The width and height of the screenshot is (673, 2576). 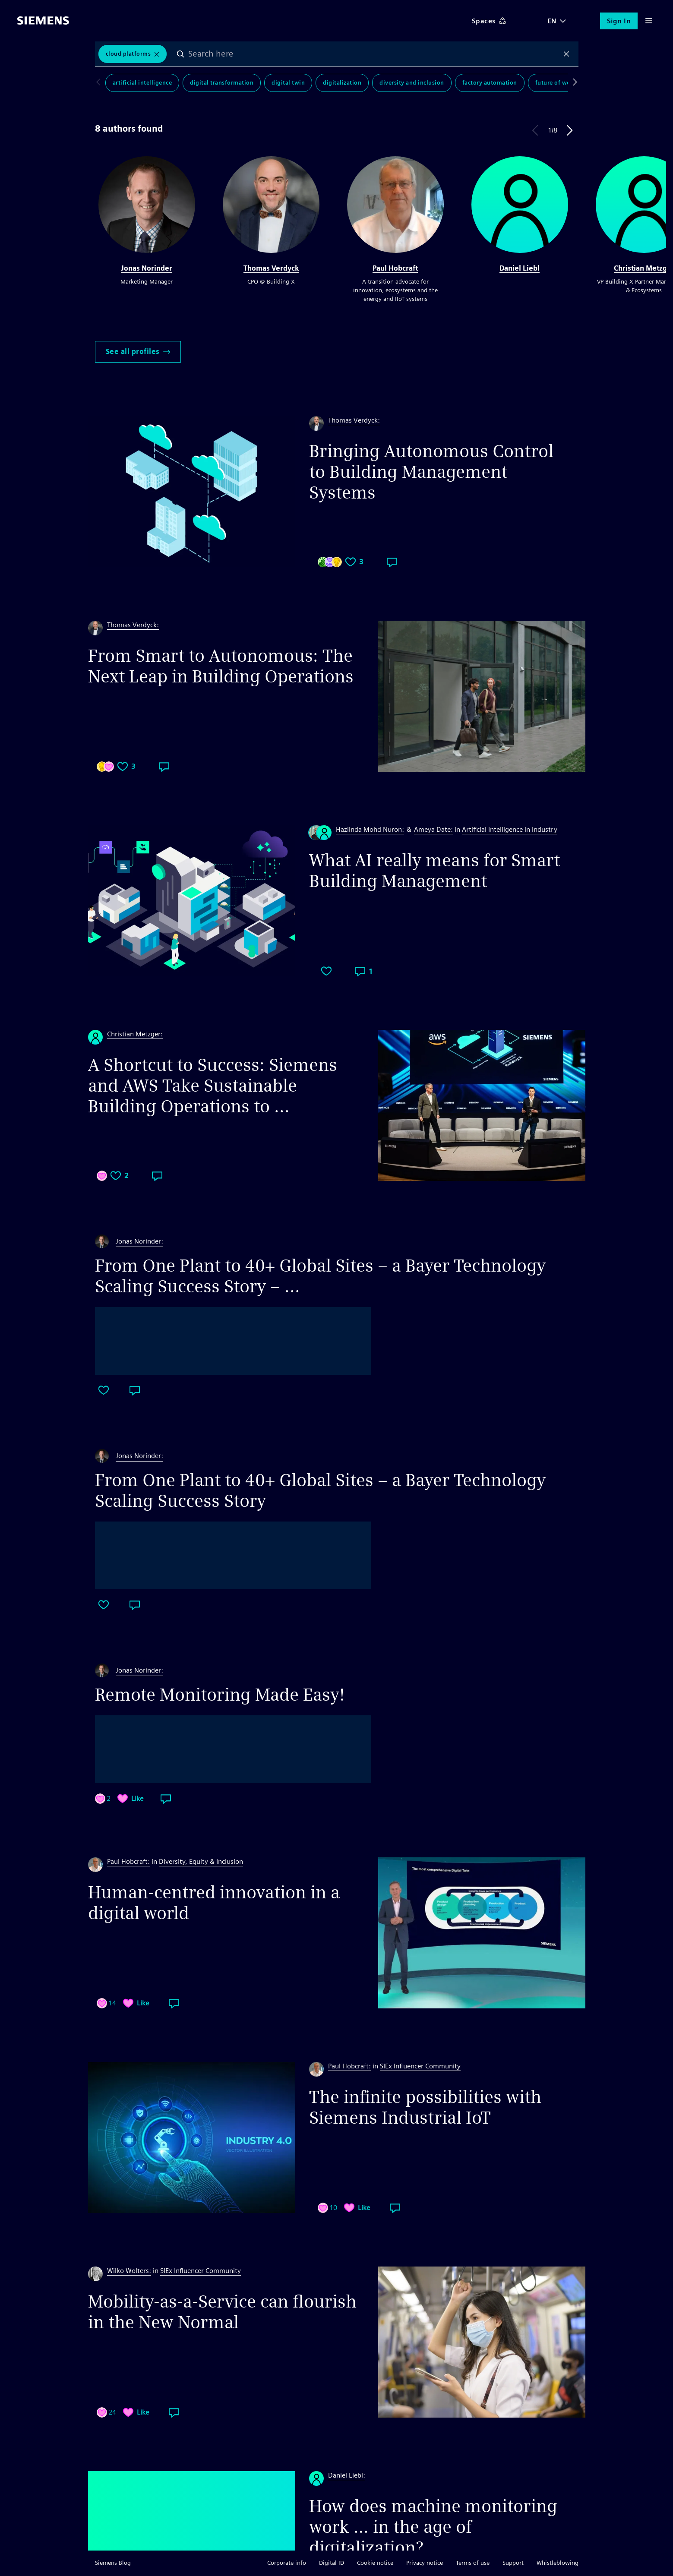 I want to click on How does machine monitoring work … in the age of digitalization?, so click(x=433, y=2527).